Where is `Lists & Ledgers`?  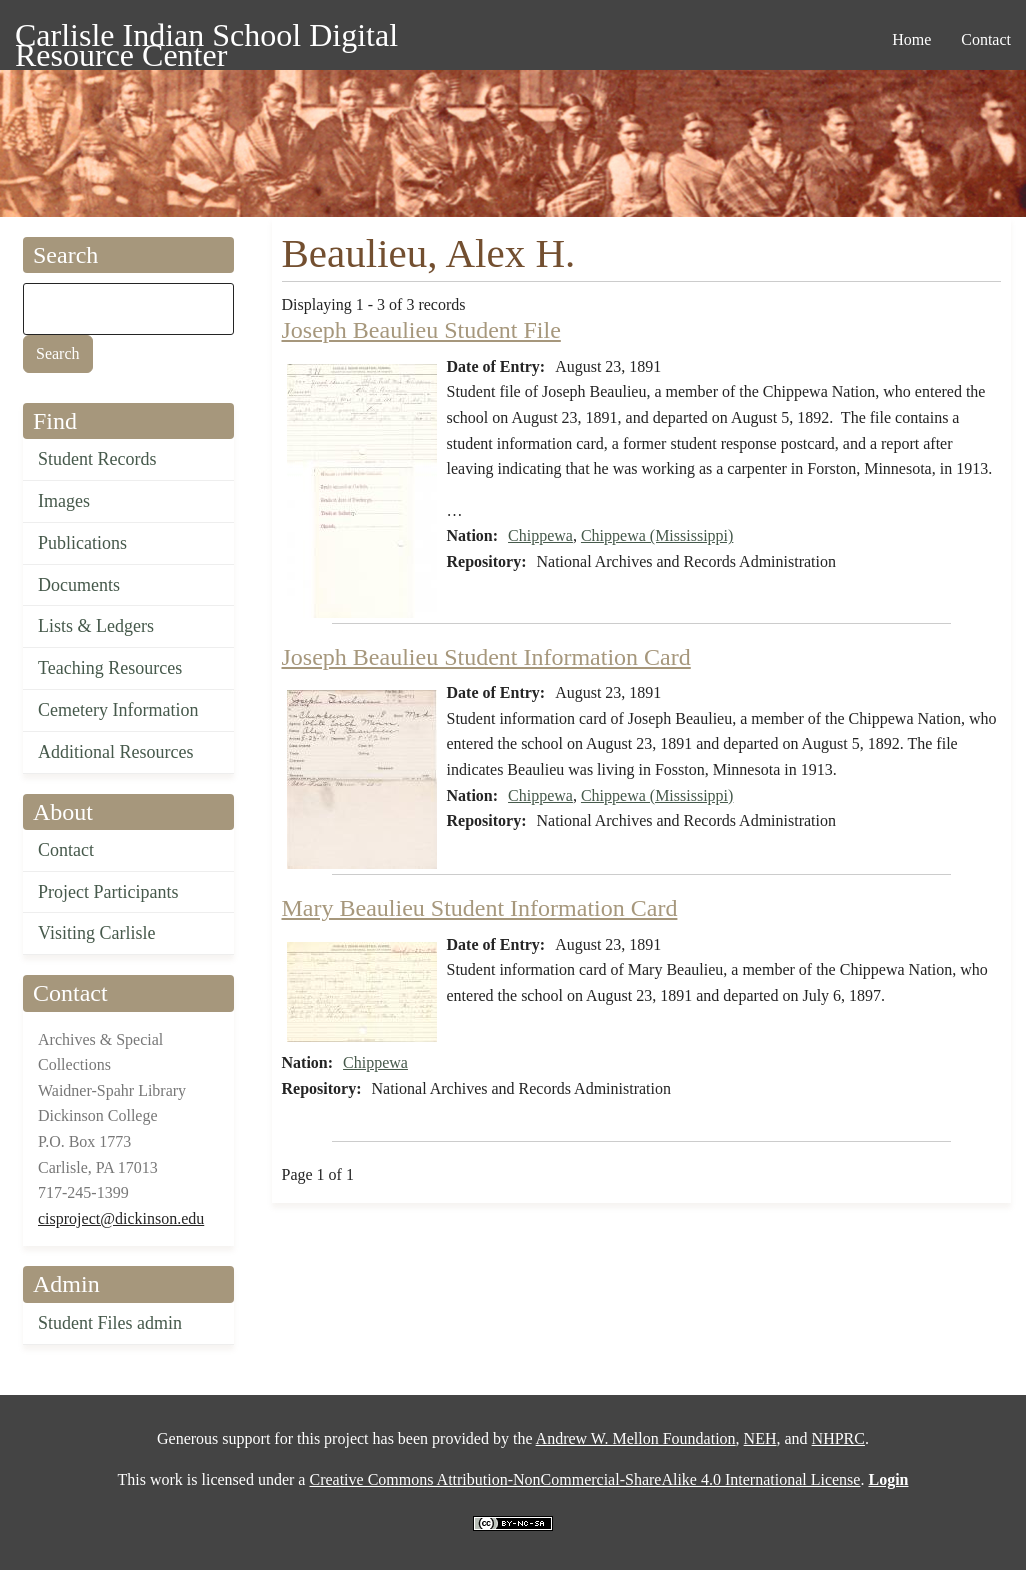
Lists & Ledgers is located at coordinates (96, 626).